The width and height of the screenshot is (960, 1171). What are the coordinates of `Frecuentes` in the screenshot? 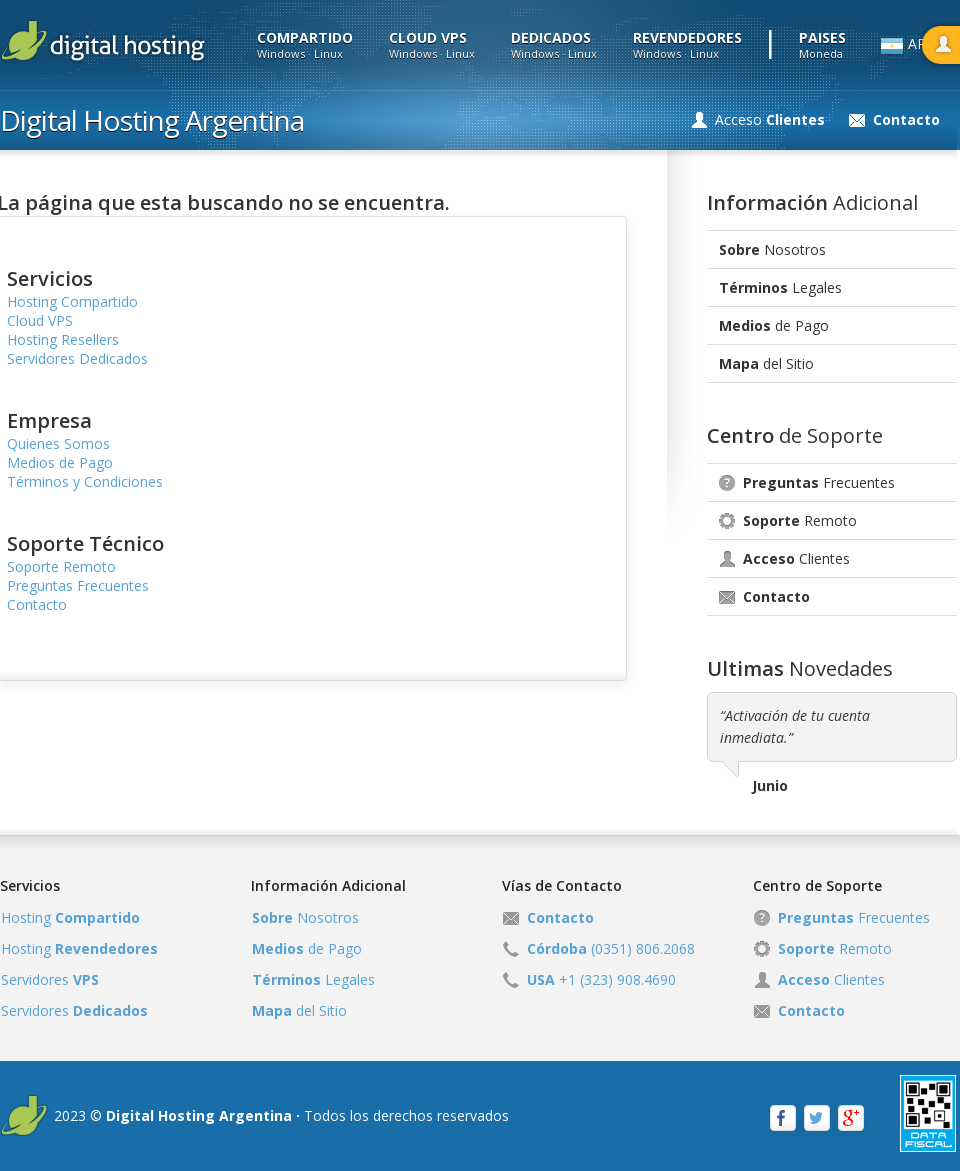 It's located at (819, 482).